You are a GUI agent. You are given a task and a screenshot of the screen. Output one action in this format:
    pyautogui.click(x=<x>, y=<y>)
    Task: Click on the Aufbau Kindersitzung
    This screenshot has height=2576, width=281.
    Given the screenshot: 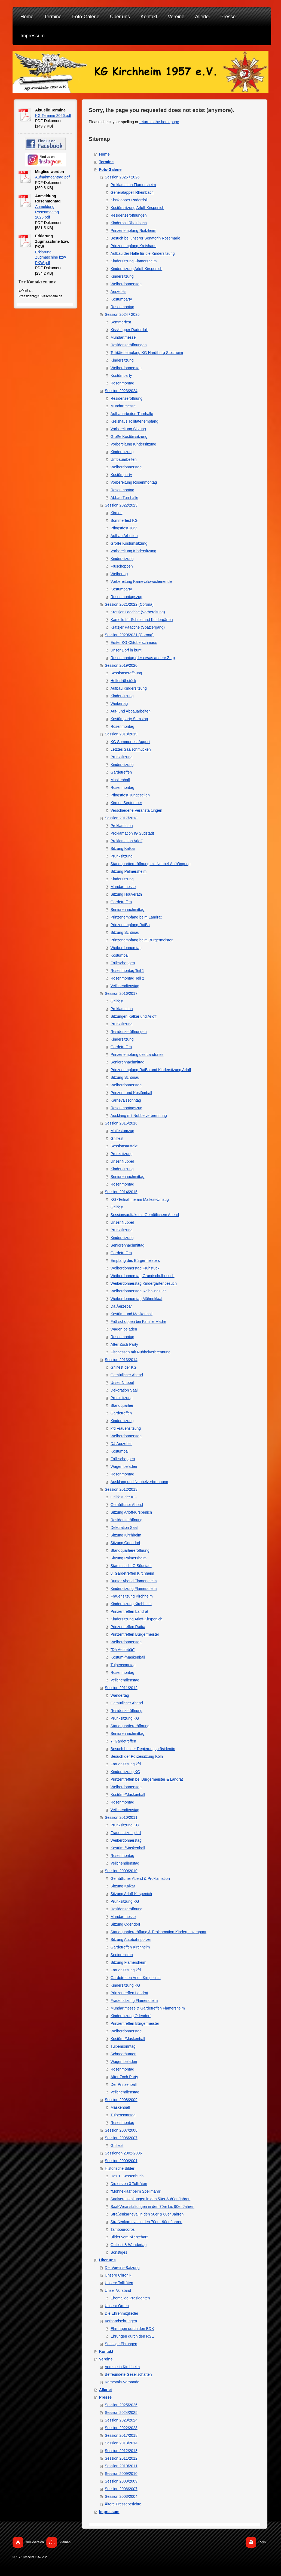 What is the action you would take?
    pyautogui.click(x=129, y=688)
    